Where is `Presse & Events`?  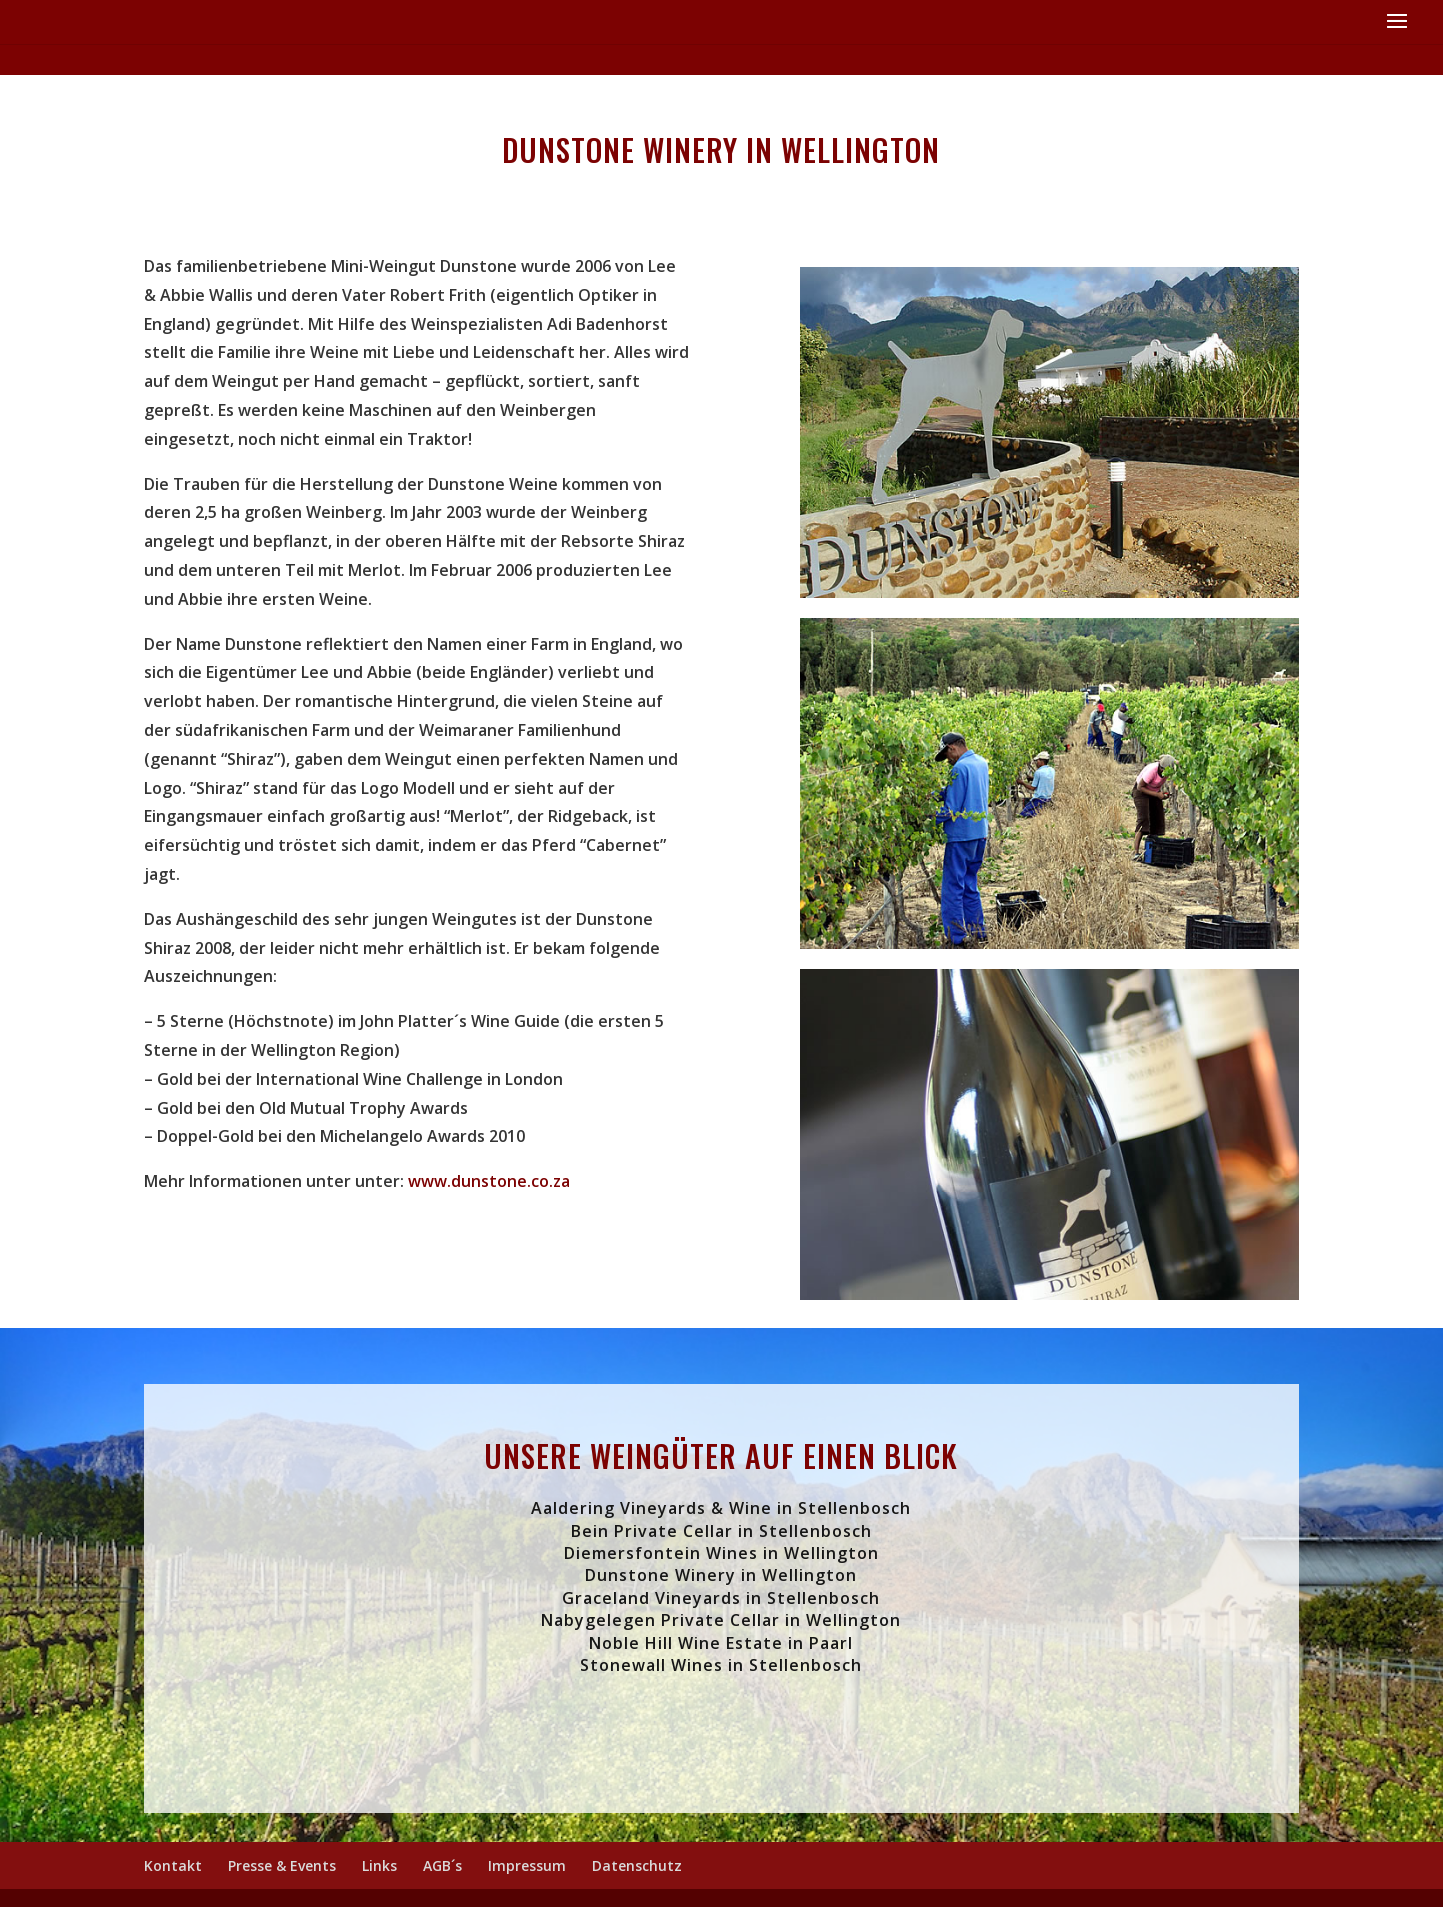
Presse & Events is located at coordinates (282, 1865).